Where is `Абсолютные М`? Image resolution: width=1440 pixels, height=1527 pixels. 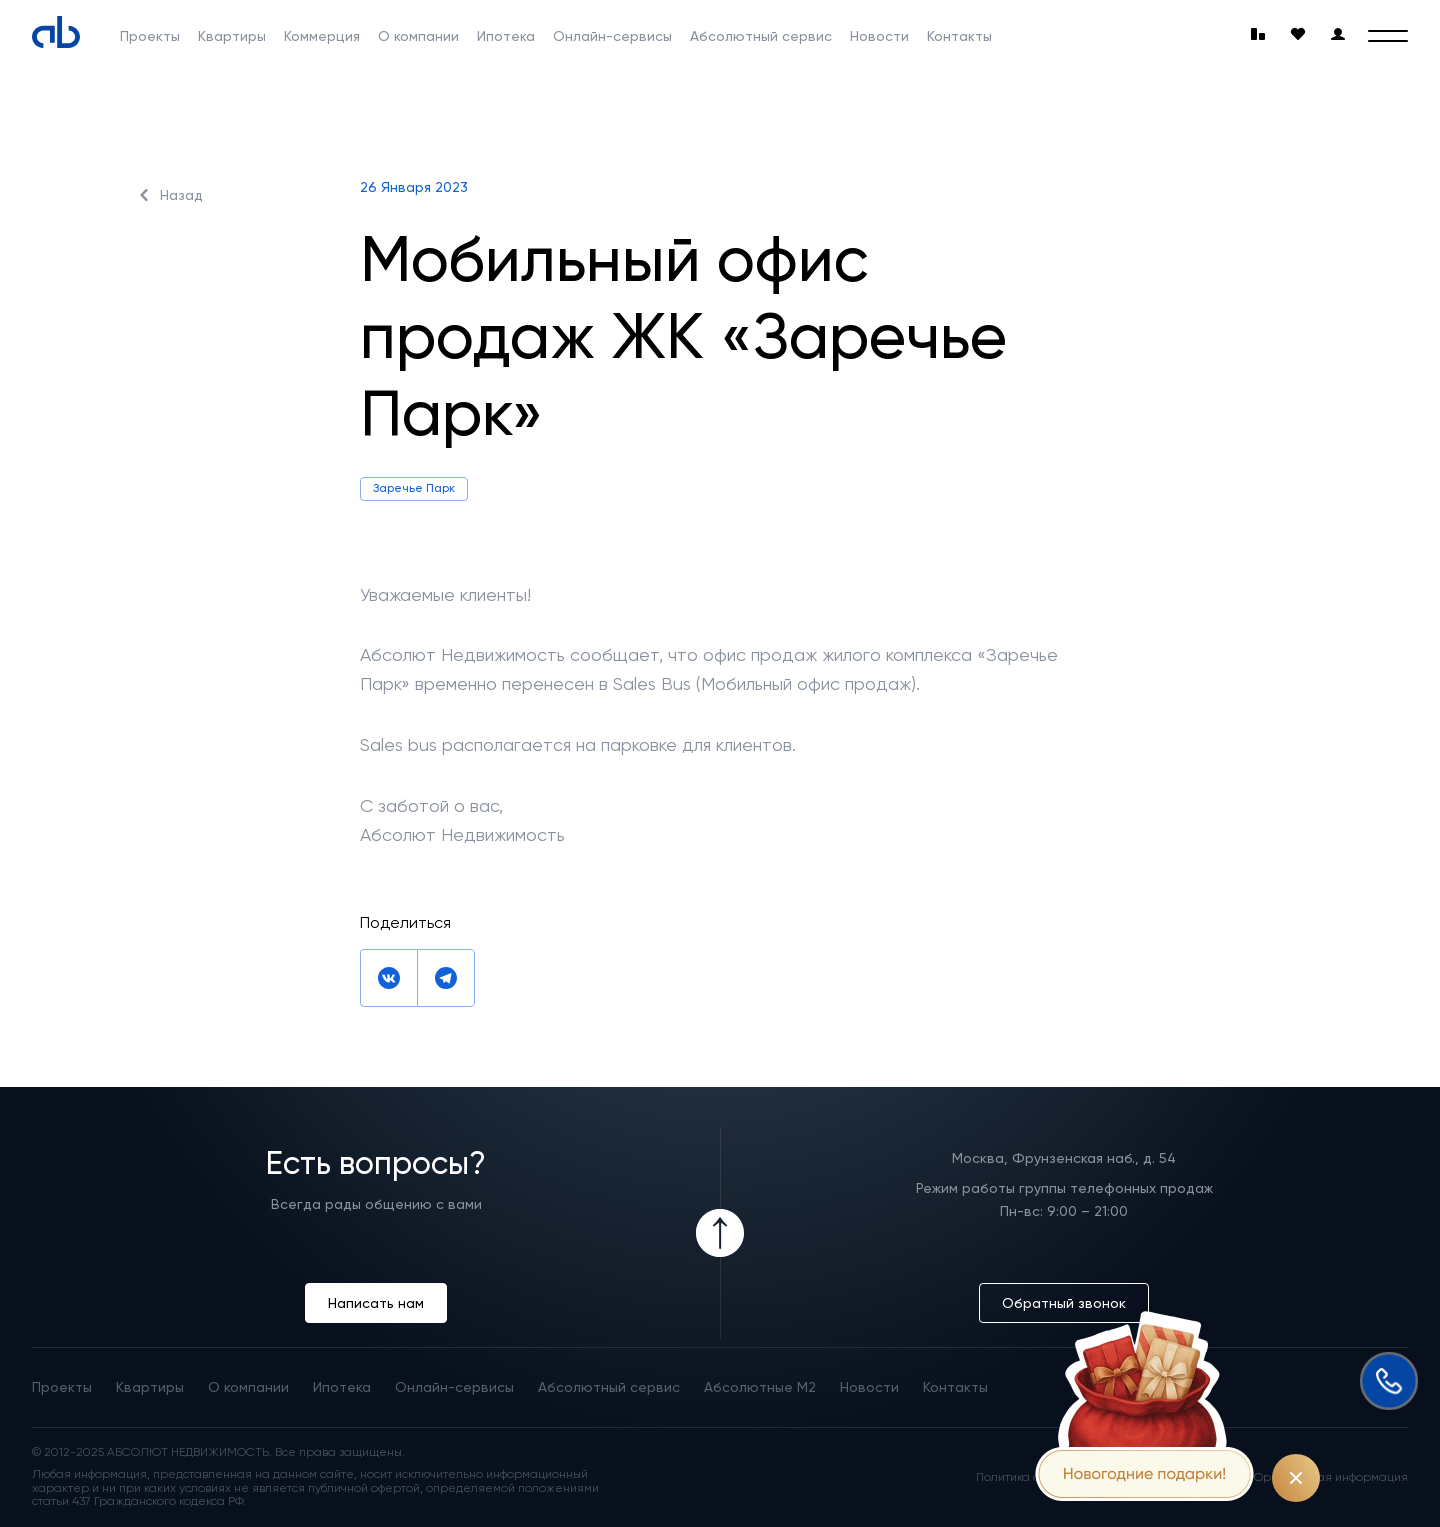 Абсолютные М is located at coordinates (760, 1387).